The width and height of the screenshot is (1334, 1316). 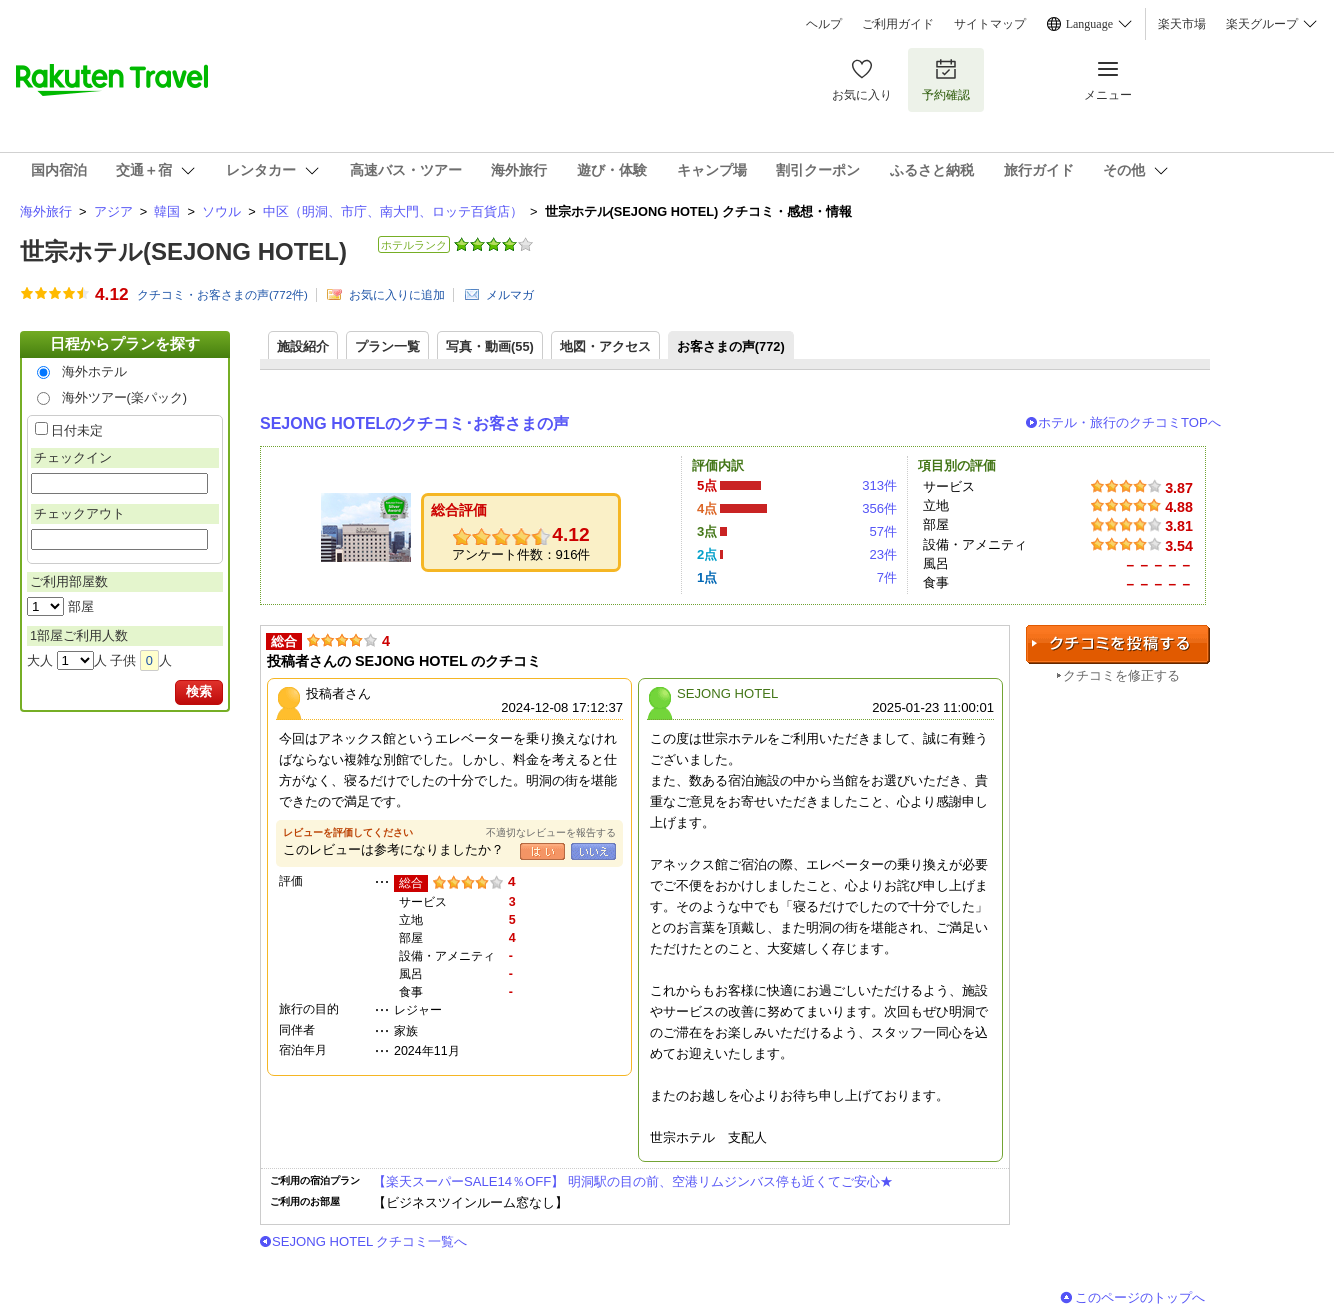 What do you see at coordinates (898, 24) in the screenshot?
I see `ご利用ガイド` at bounding box center [898, 24].